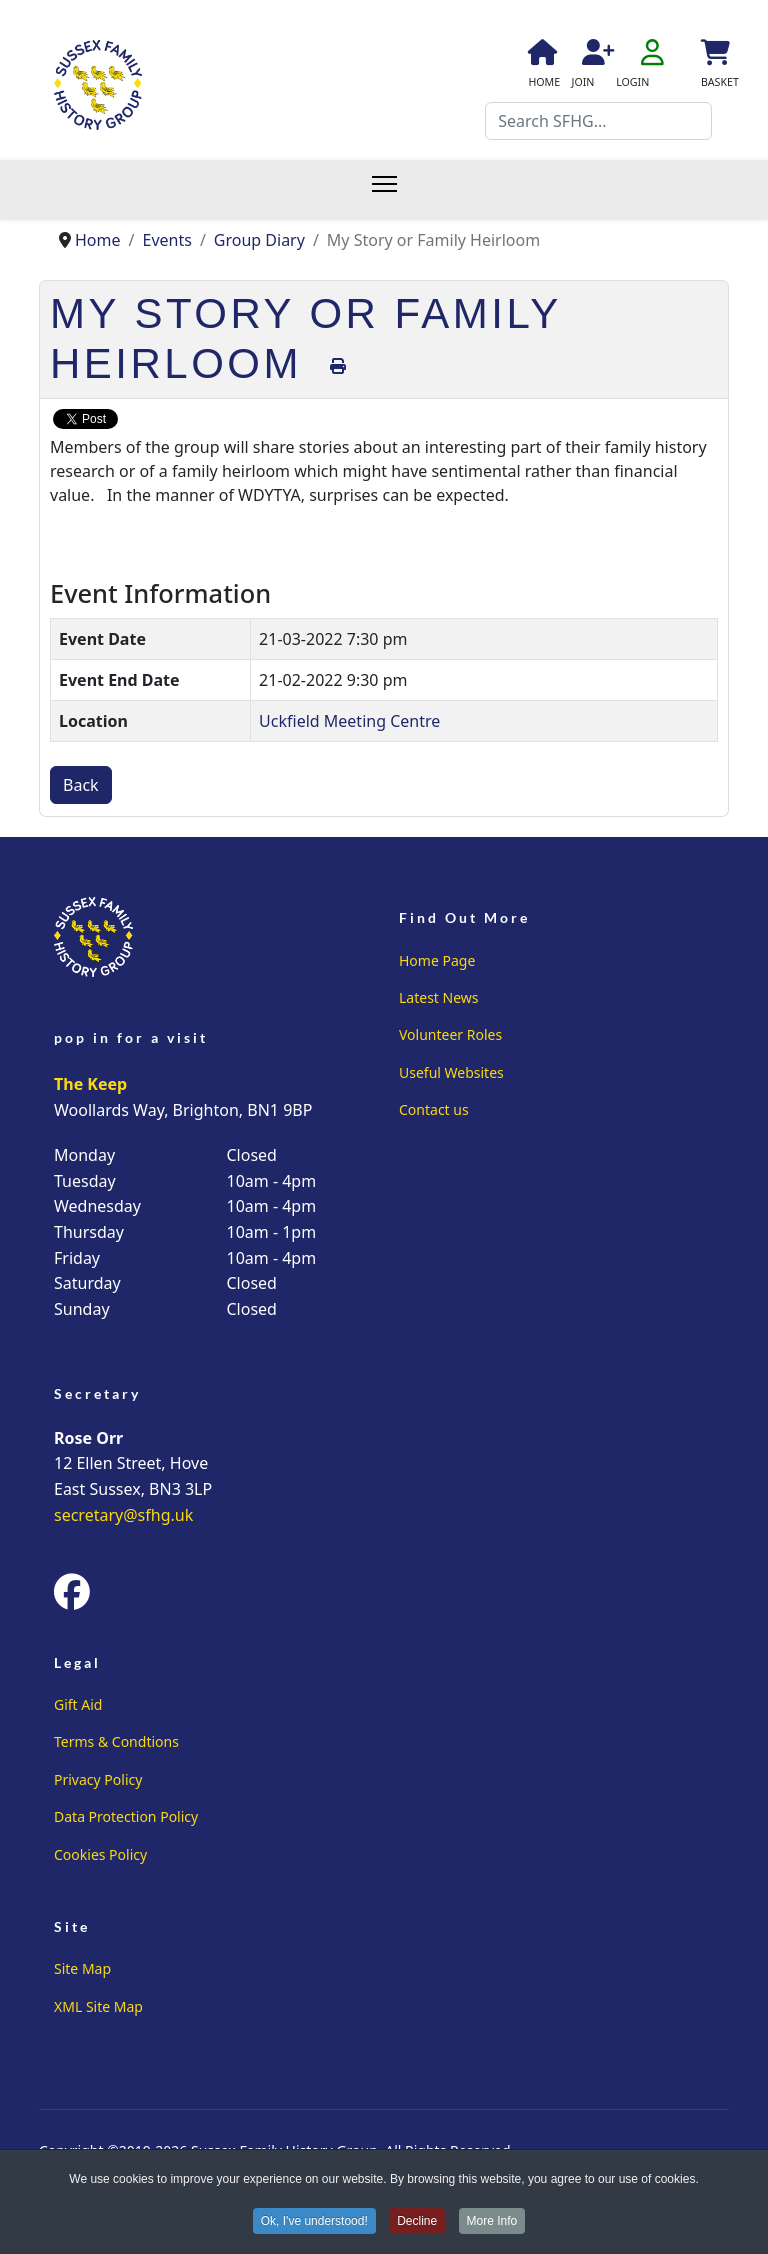 Image resolution: width=768 pixels, height=2254 pixels. I want to click on XML Site Map, so click(98, 2006).